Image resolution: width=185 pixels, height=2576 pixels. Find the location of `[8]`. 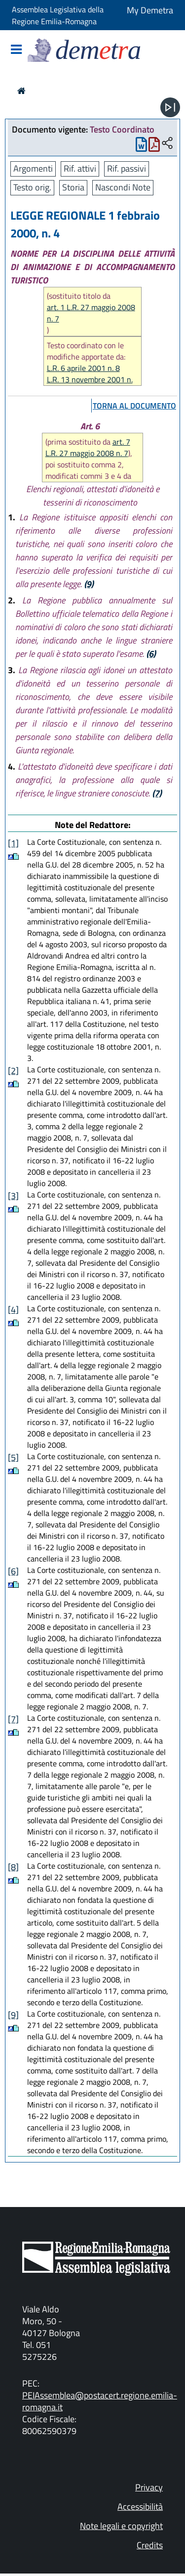

[8] is located at coordinates (13, 1867).